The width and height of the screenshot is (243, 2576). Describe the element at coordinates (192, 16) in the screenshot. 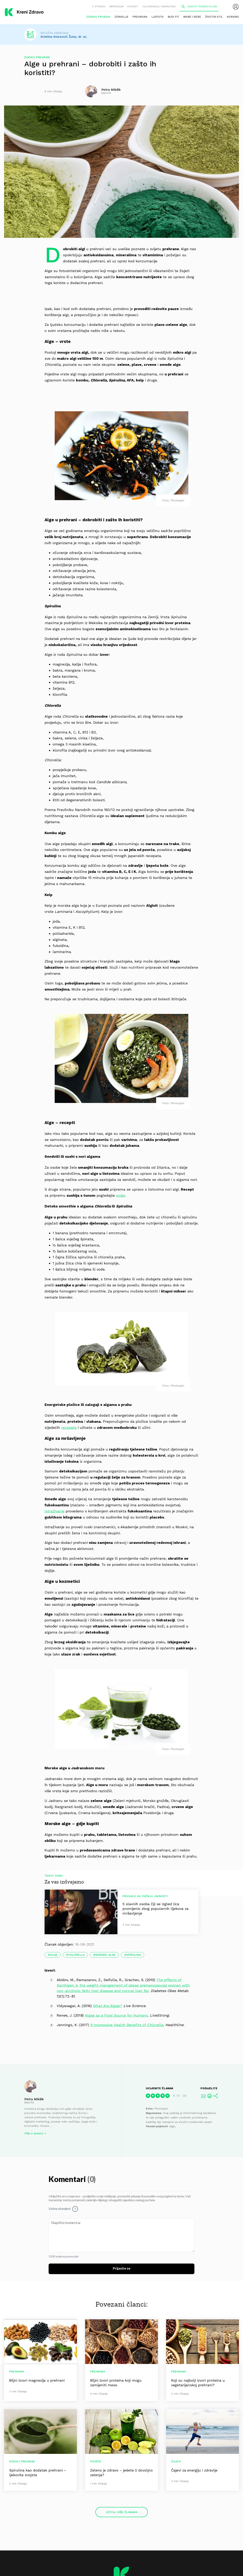

I see `Mame i bebe` at that location.